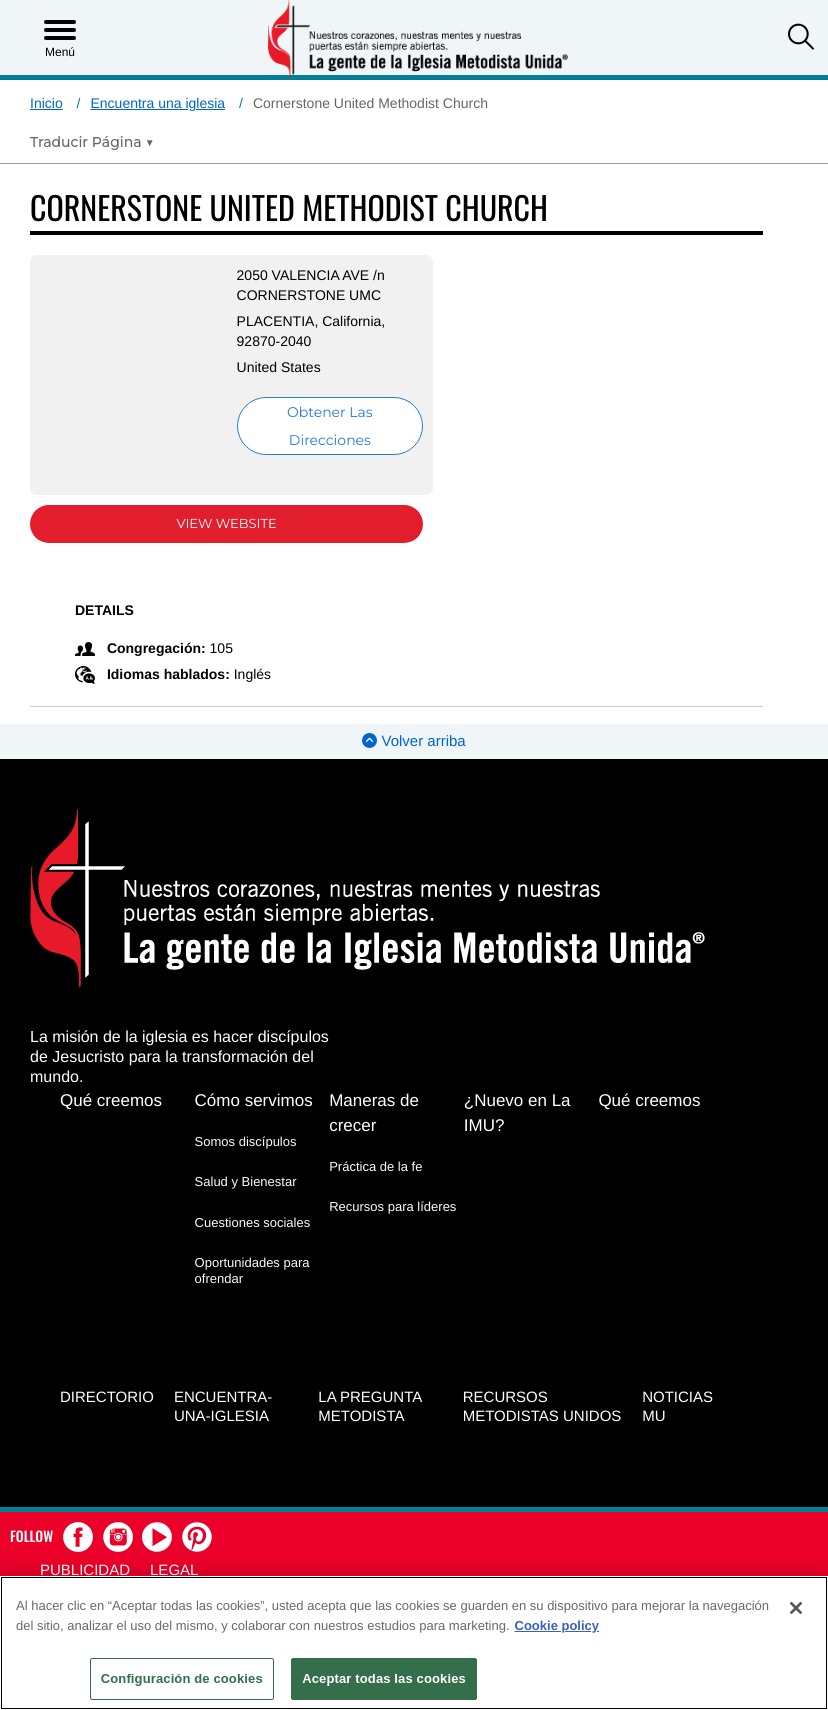 This screenshot has height=1710, width=828. I want to click on View Website [View Website (opens in new window)], so click(227, 524).